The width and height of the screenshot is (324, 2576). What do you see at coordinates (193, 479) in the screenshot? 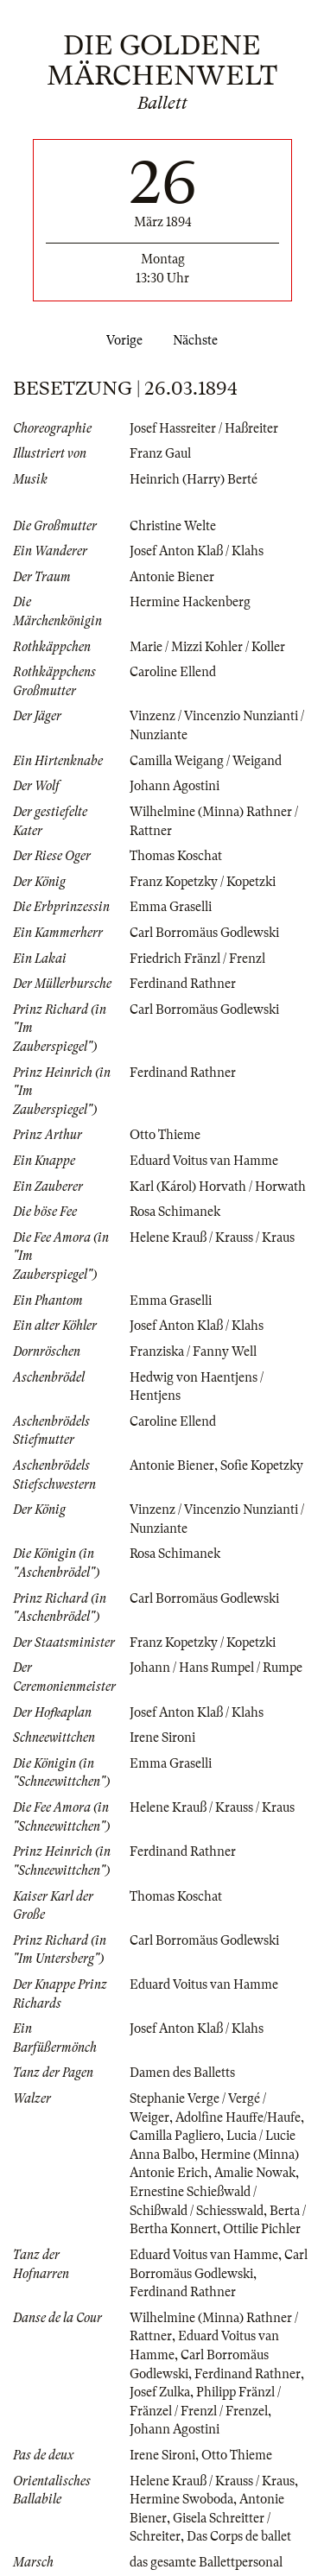
I see `Heinrich (Harry) Berté` at bounding box center [193, 479].